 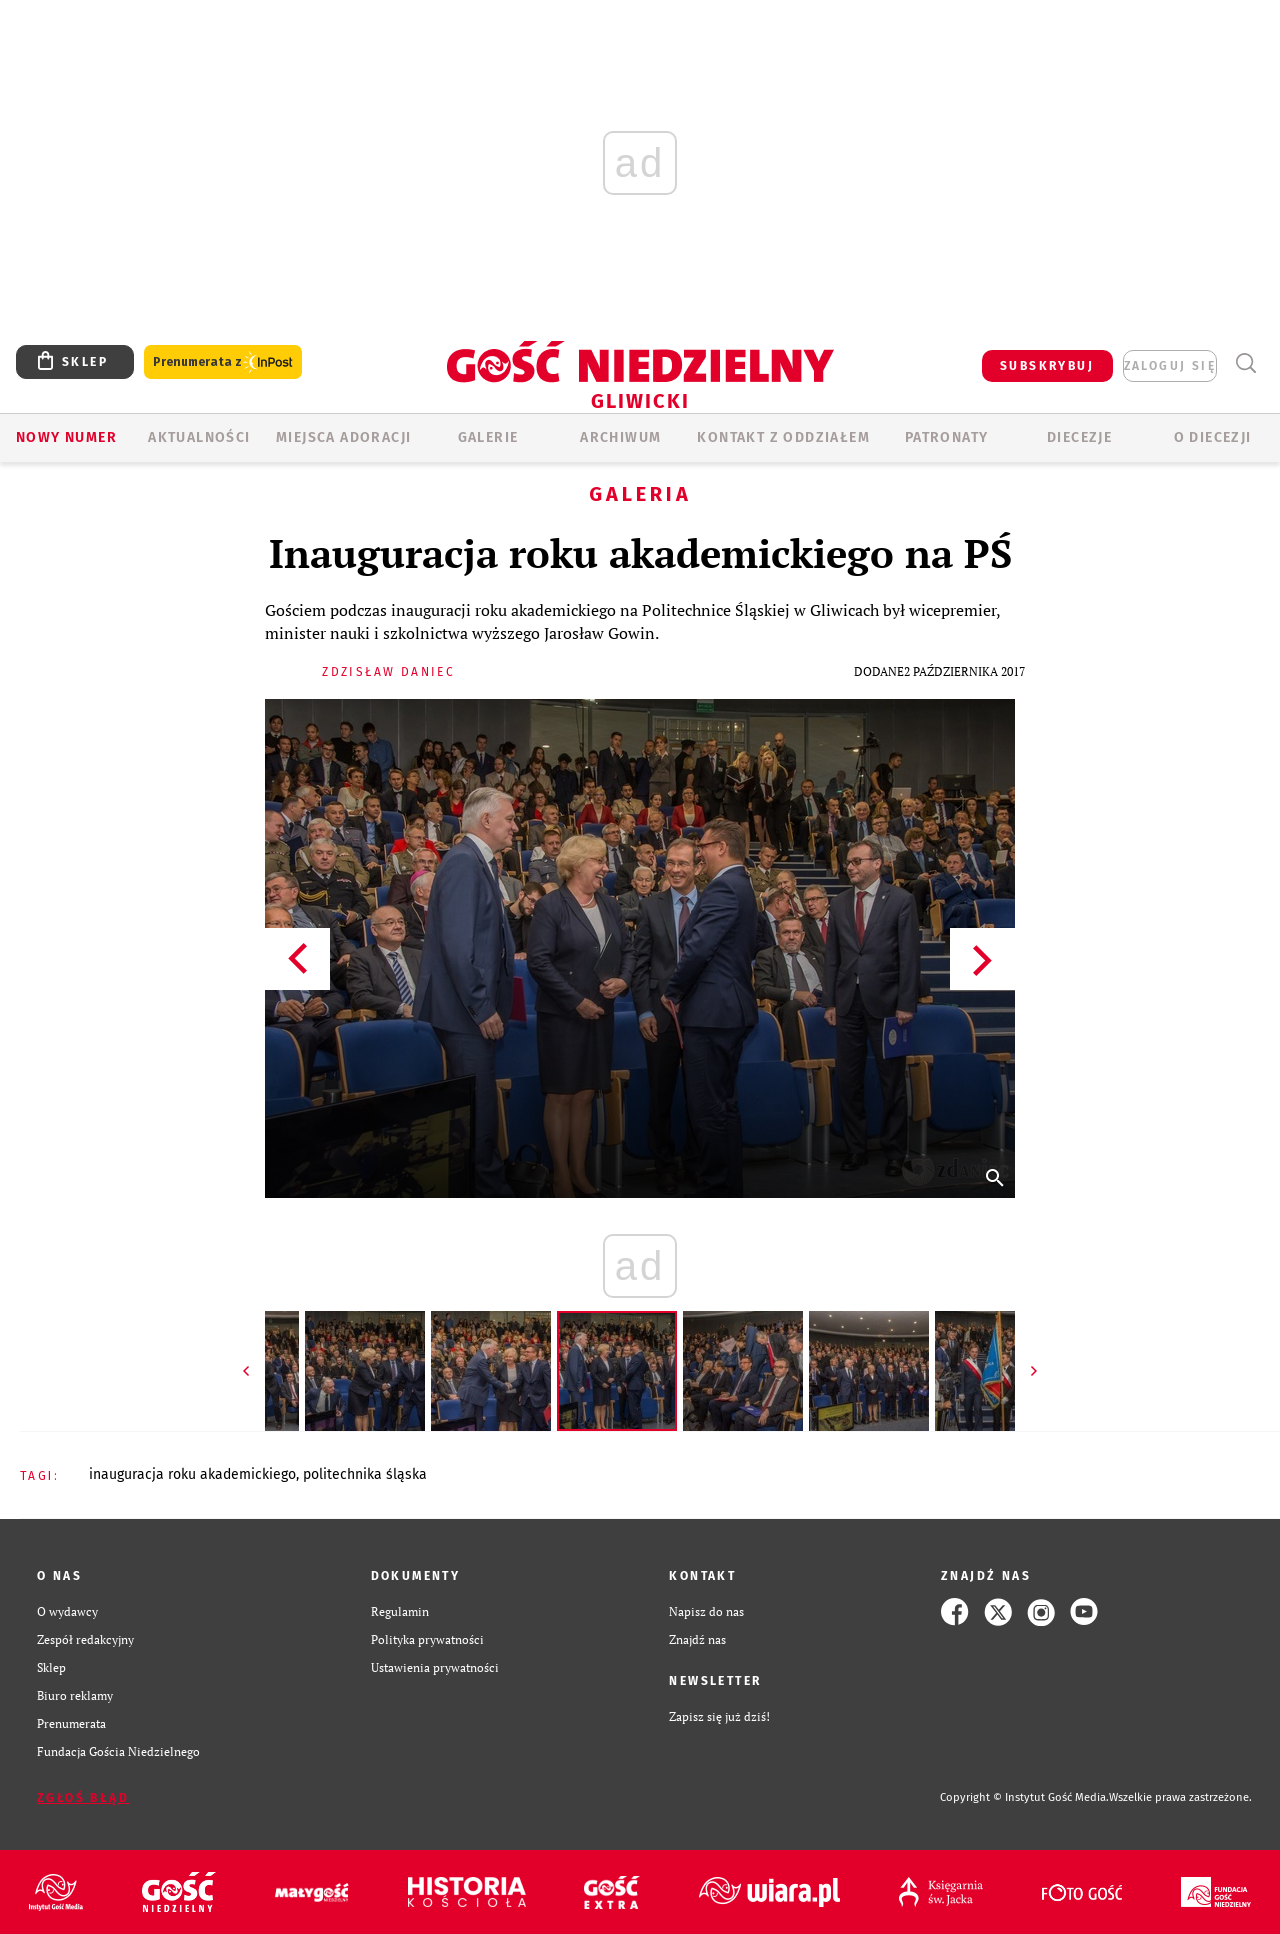 I want to click on AKTUALNOŚCI, so click(x=199, y=437).